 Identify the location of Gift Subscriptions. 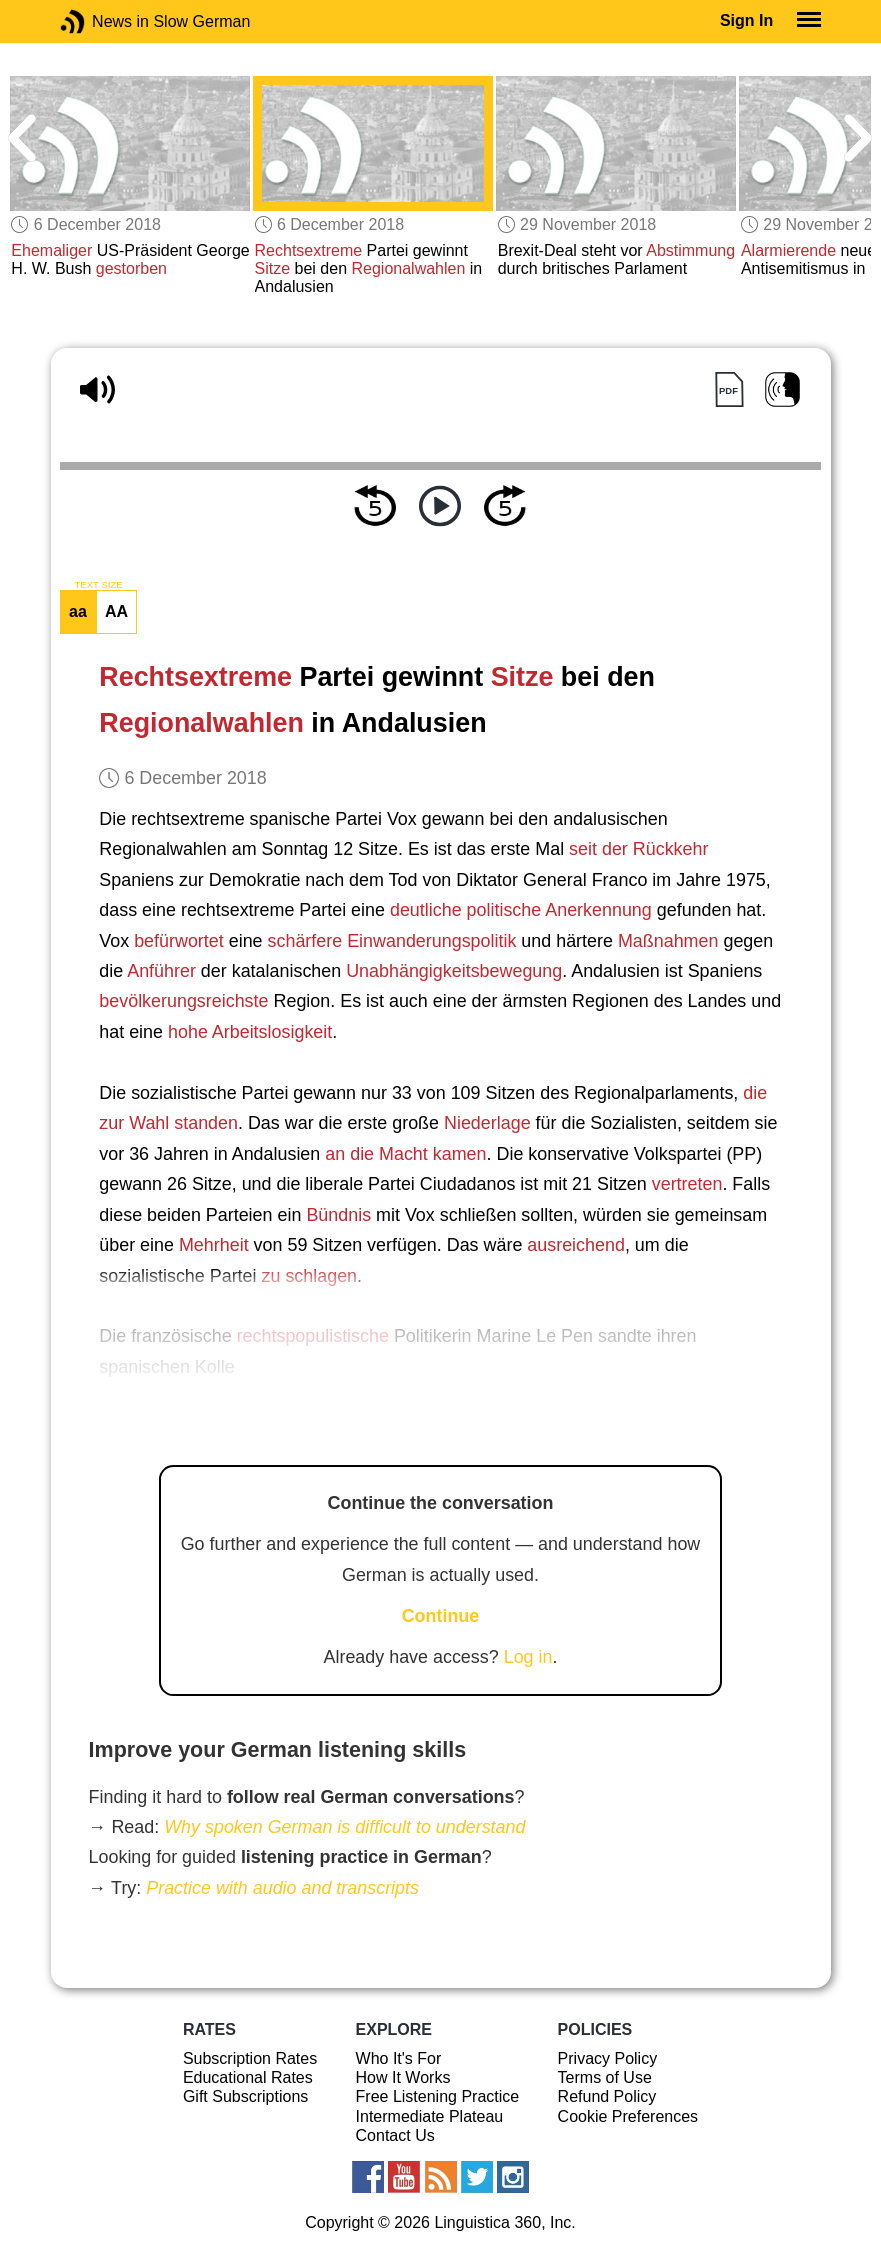
(245, 2096).